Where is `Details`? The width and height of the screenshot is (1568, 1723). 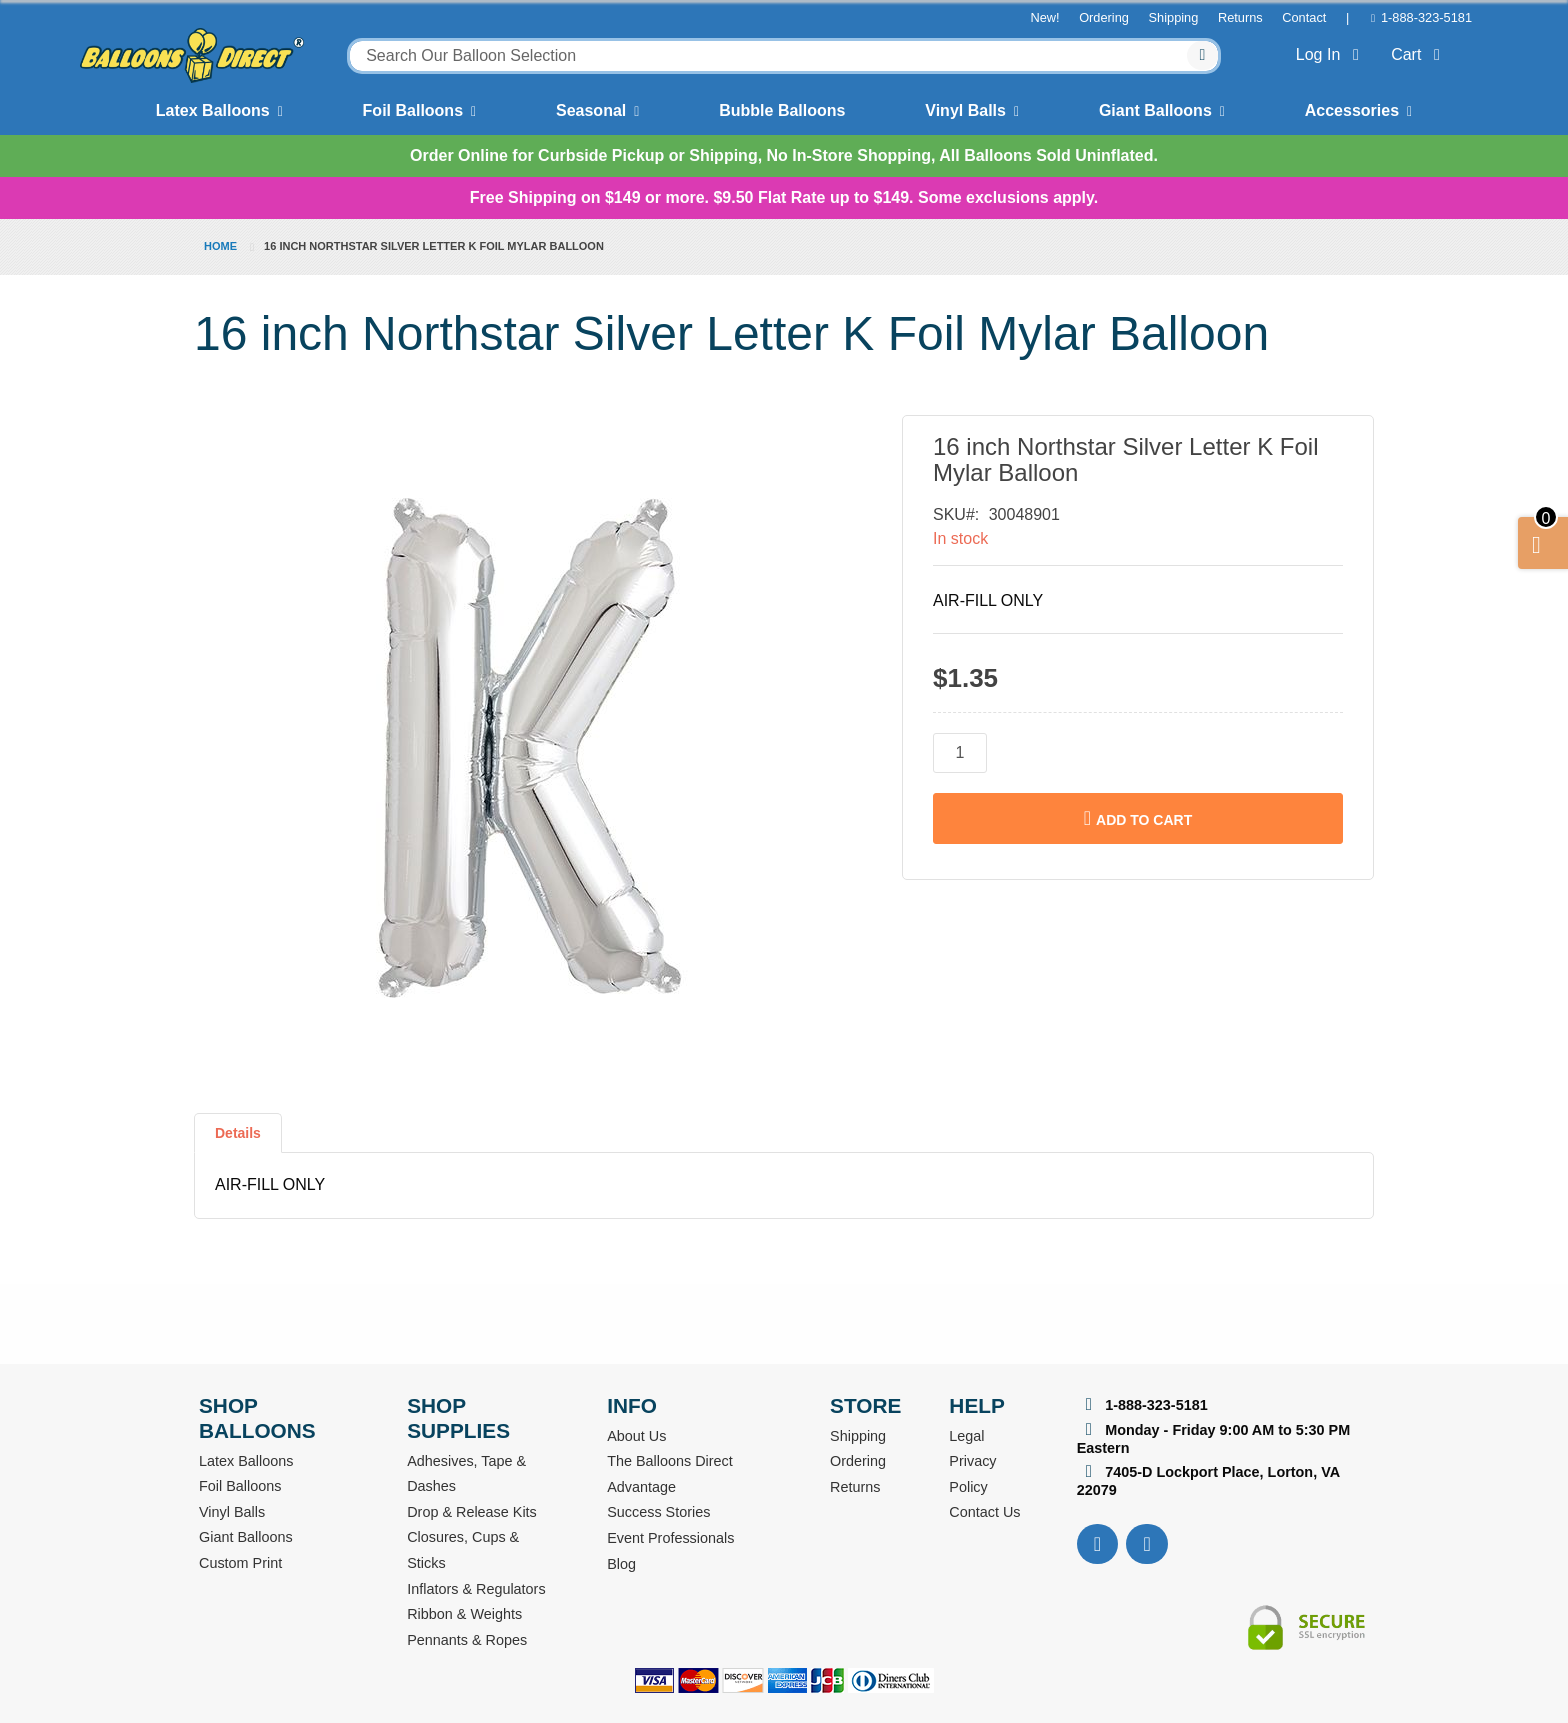
Details is located at coordinates (238, 1133).